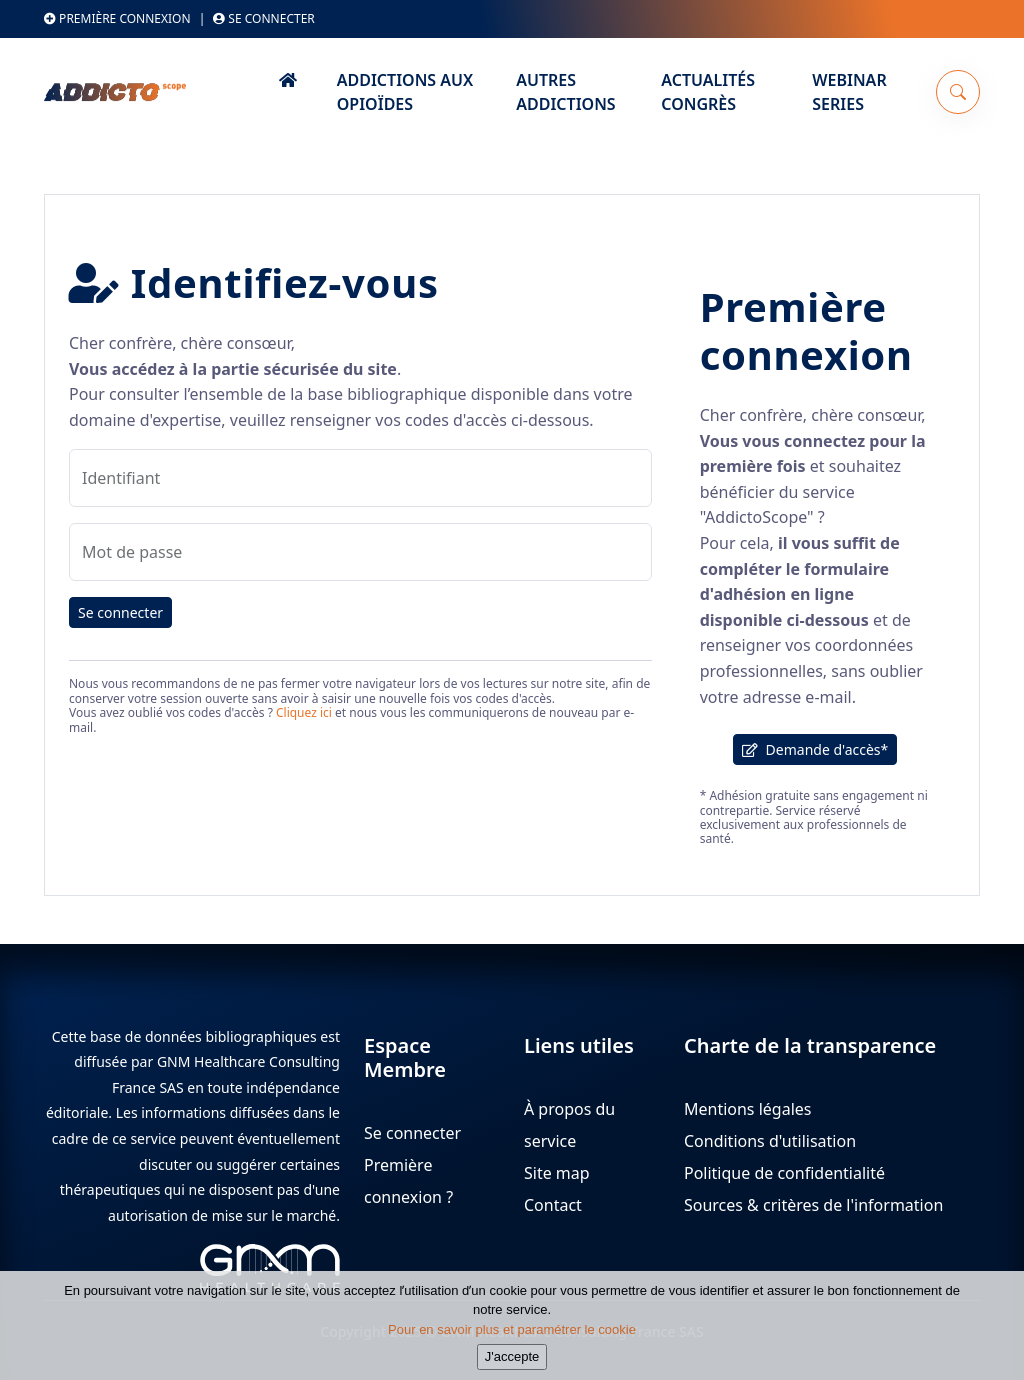 The width and height of the screenshot is (1024, 1380). What do you see at coordinates (813, 1205) in the screenshot?
I see `Sources & critères de l'information` at bounding box center [813, 1205].